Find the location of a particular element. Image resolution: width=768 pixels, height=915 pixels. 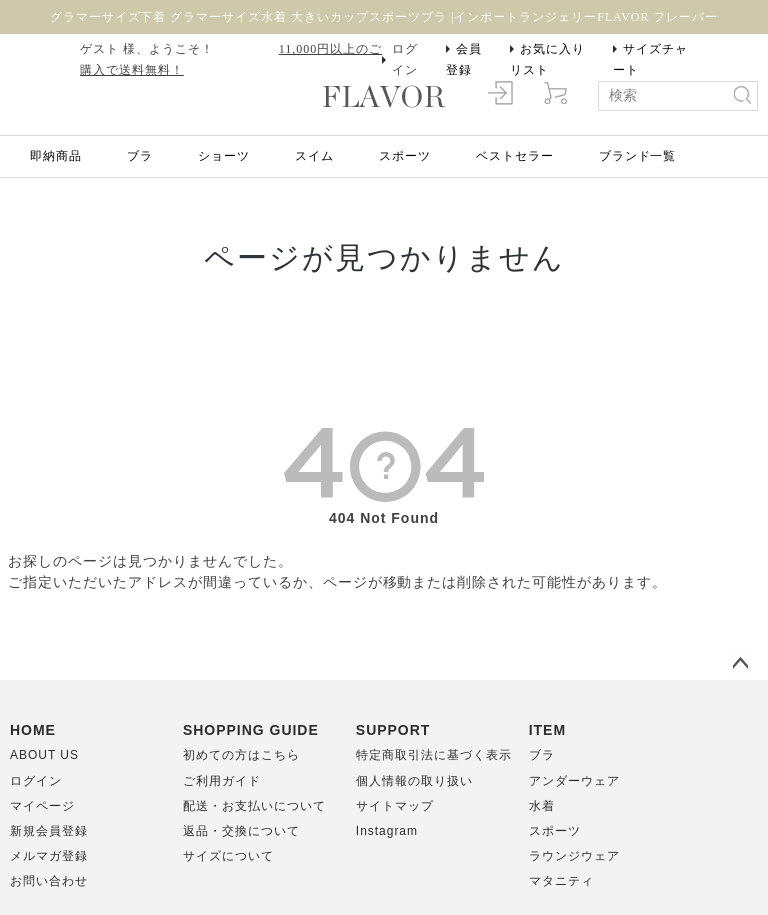

お問い合わせ is located at coordinates (49, 881).